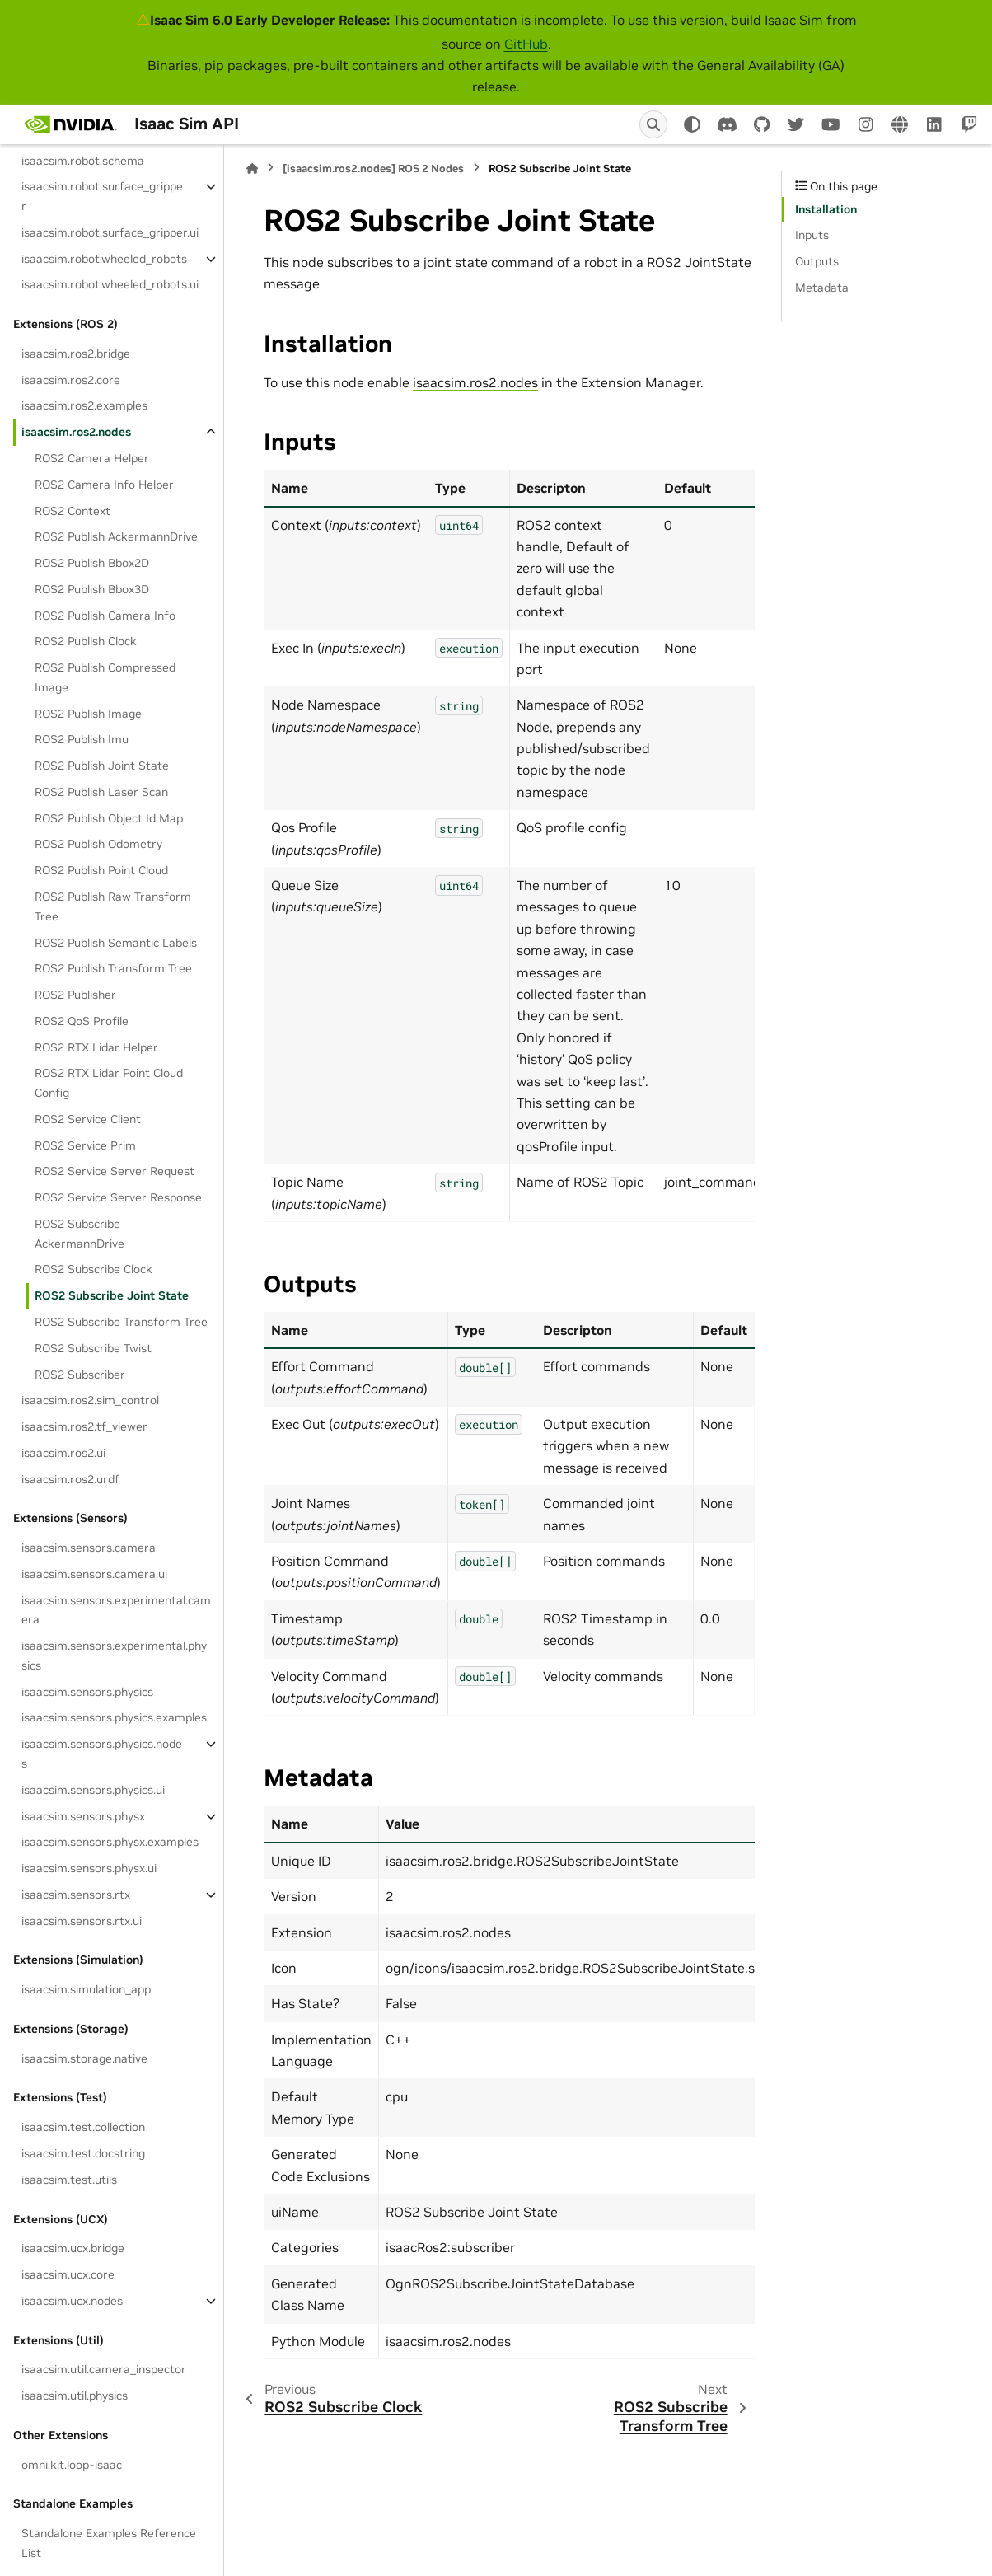 This screenshot has width=992, height=2576. What do you see at coordinates (82, 739) in the screenshot?
I see `ROS2 Publish Imu` at bounding box center [82, 739].